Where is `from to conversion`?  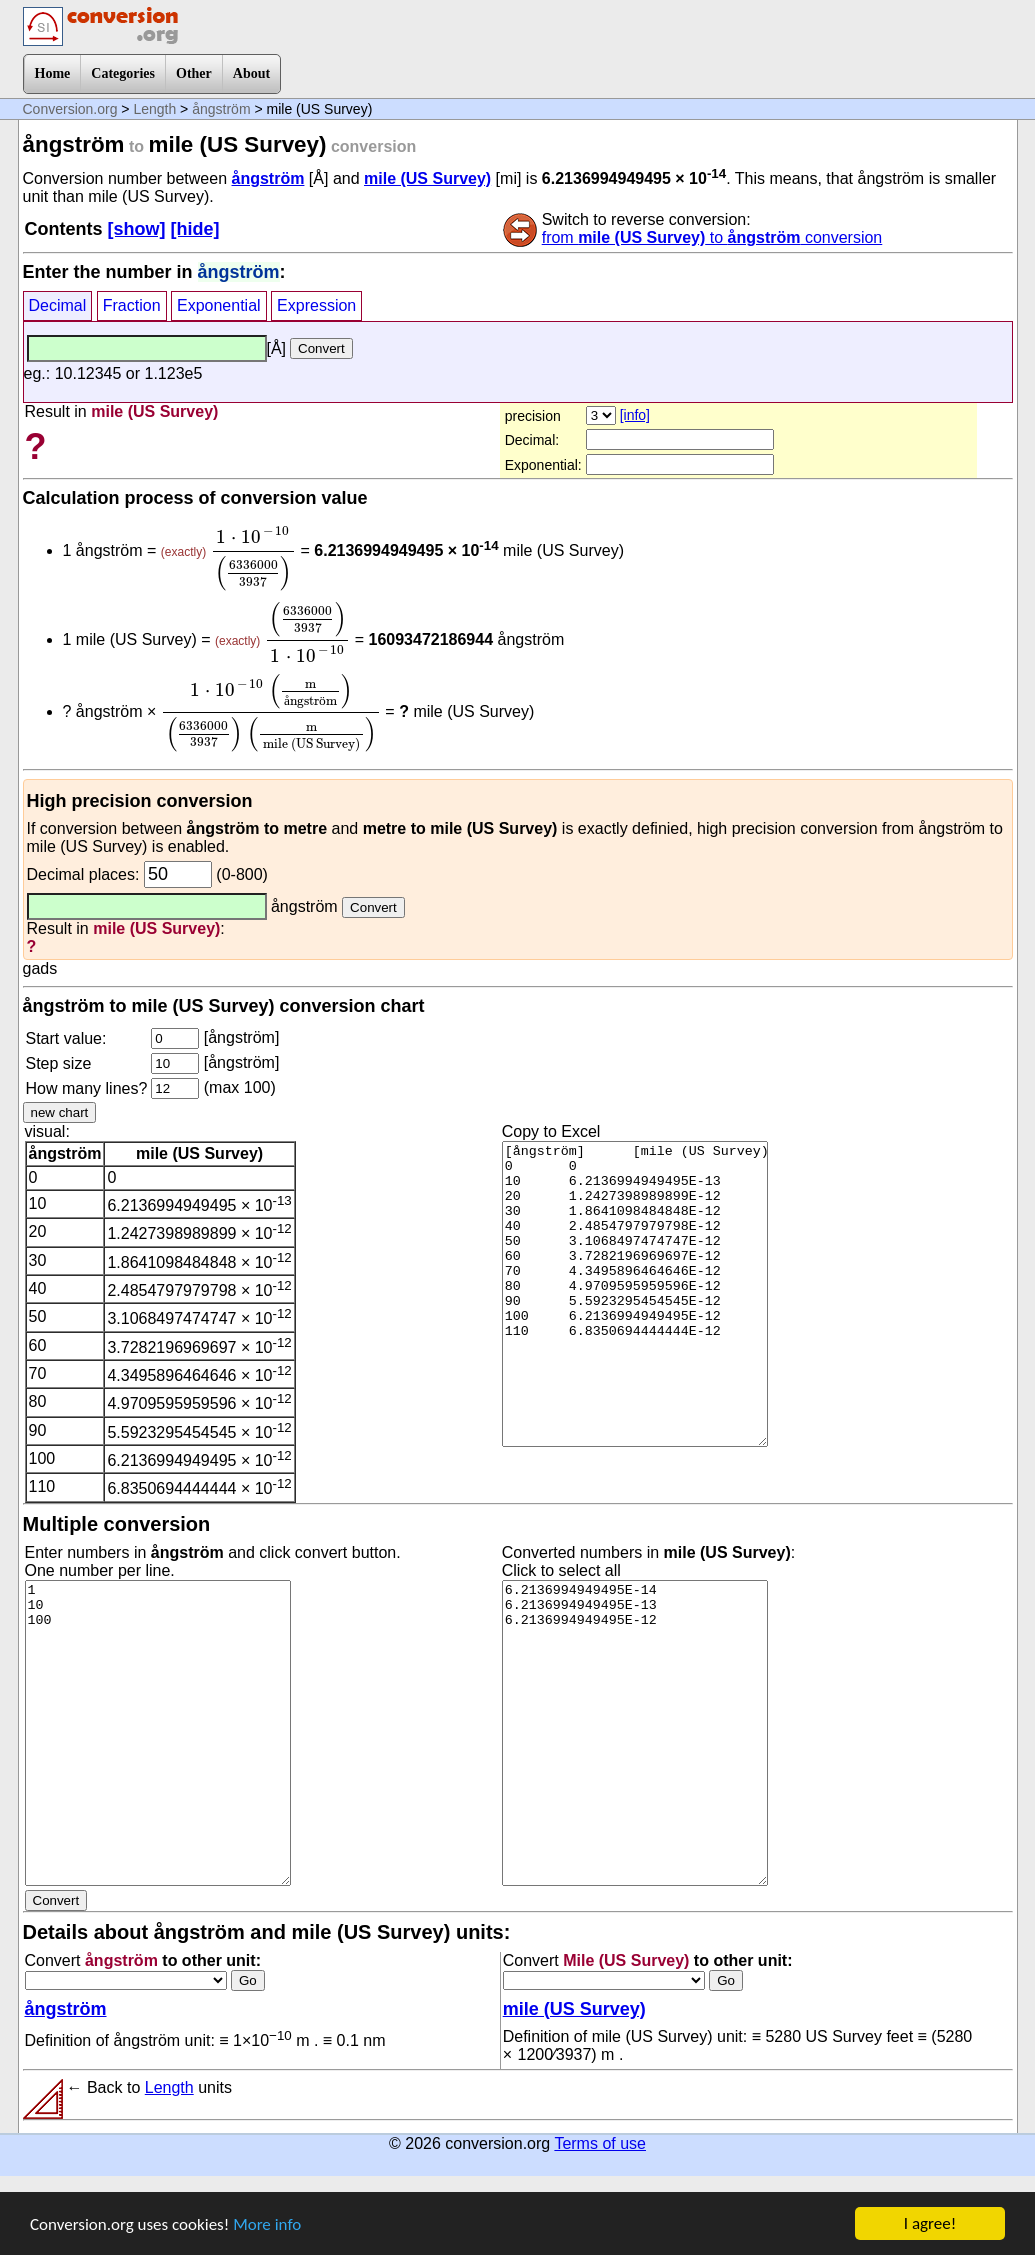 from to conversion is located at coordinates (712, 237).